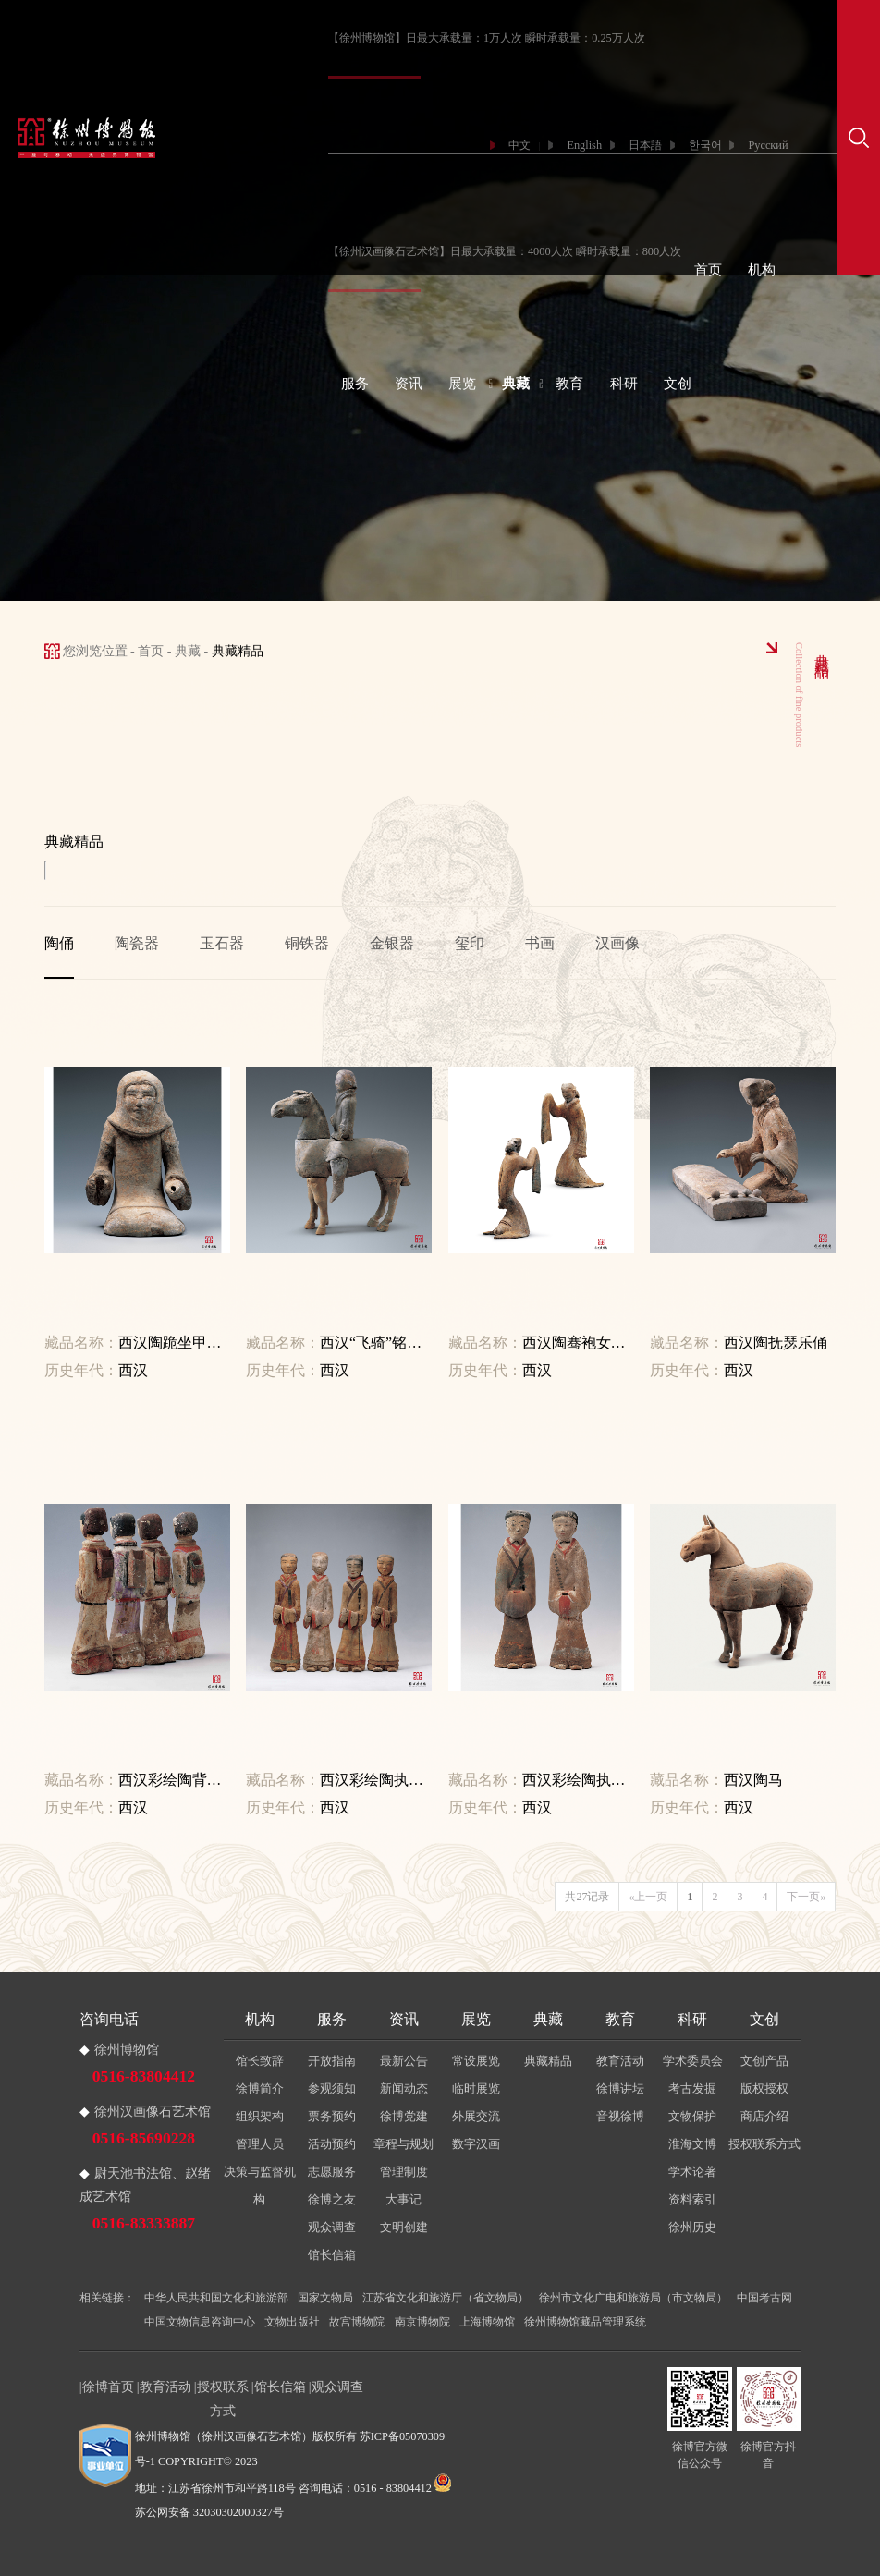 Image resolution: width=880 pixels, height=2576 pixels. I want to click on 观众调查, so click(332, 2227).